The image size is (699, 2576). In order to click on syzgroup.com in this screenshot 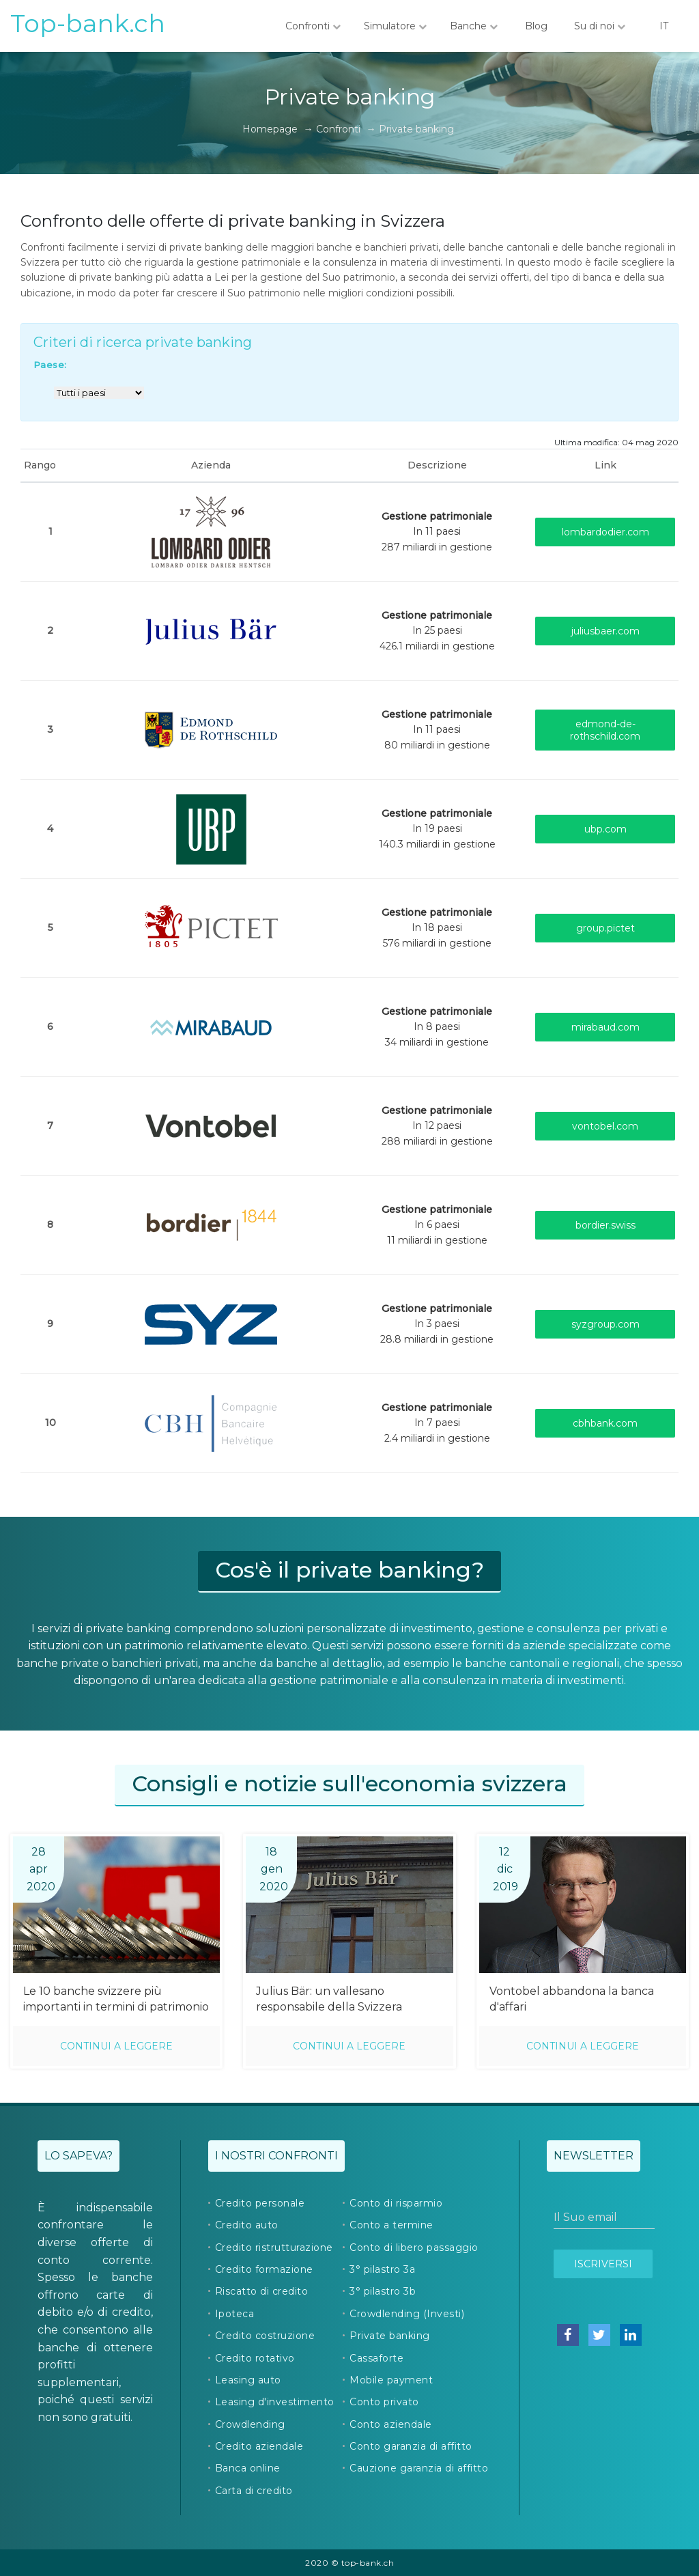, I will do `click(605, 1324)`.